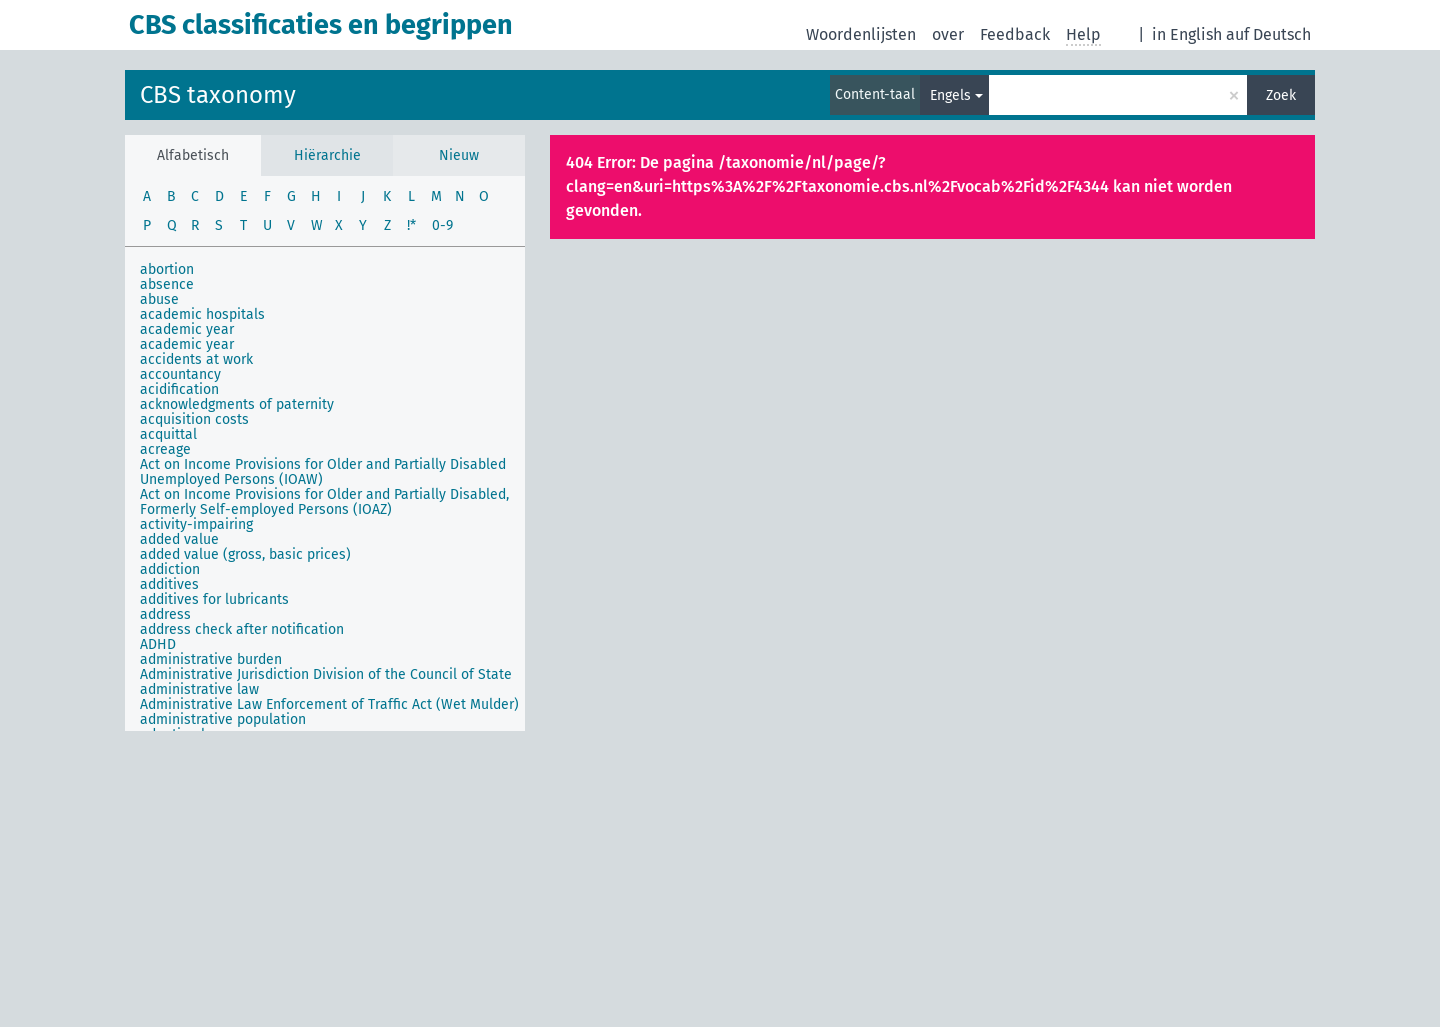 This screenshot has height=1027, width=1440. Describe the element at coordinates (1187, 34) in the screenshot. I see `in English` at that location.